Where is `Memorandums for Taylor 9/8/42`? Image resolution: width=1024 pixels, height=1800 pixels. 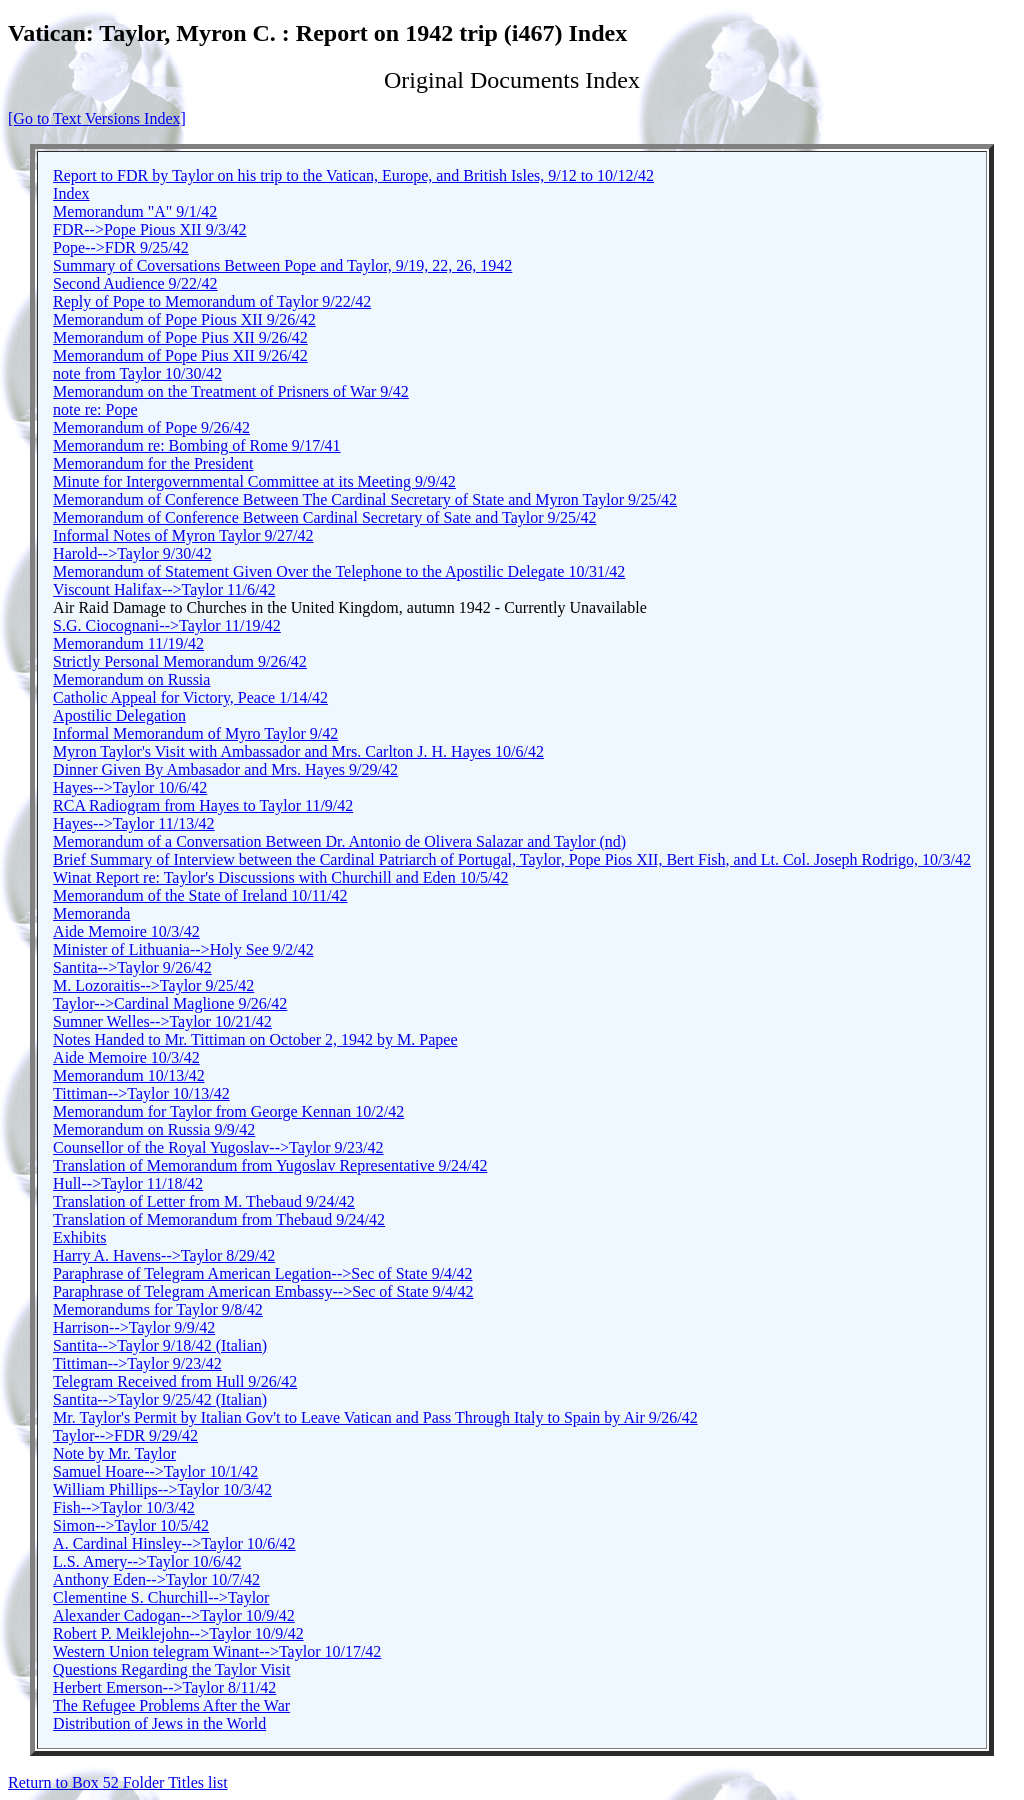
Memorandums for Taylor 9/8/42 is located at coordinates (158, 1309).